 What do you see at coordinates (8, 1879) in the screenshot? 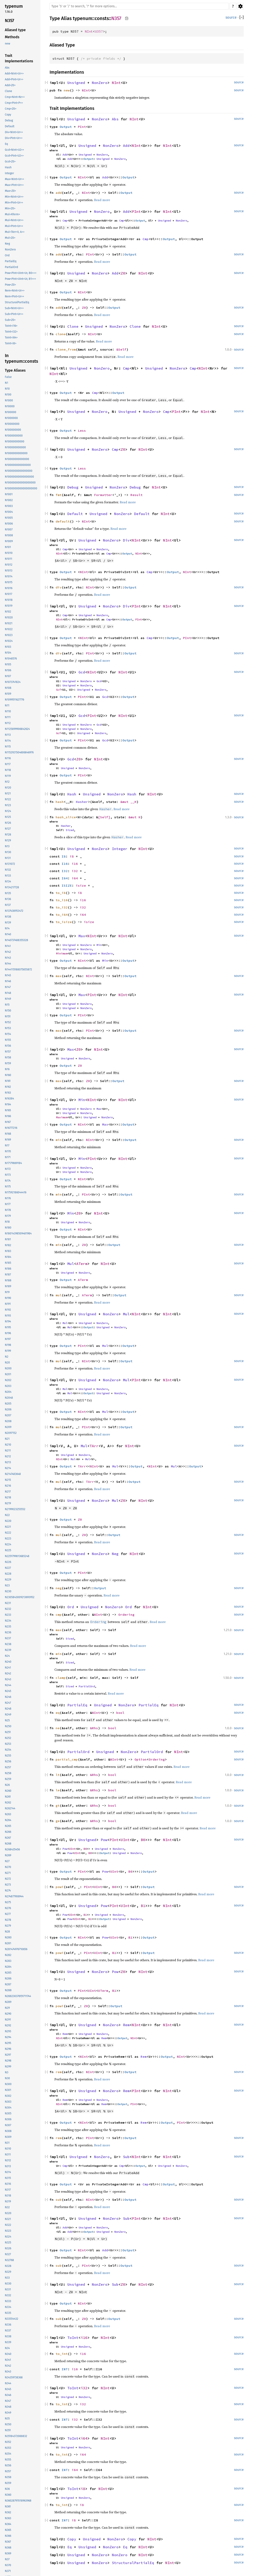
I see `N272` at bounding box center [8, 1879].